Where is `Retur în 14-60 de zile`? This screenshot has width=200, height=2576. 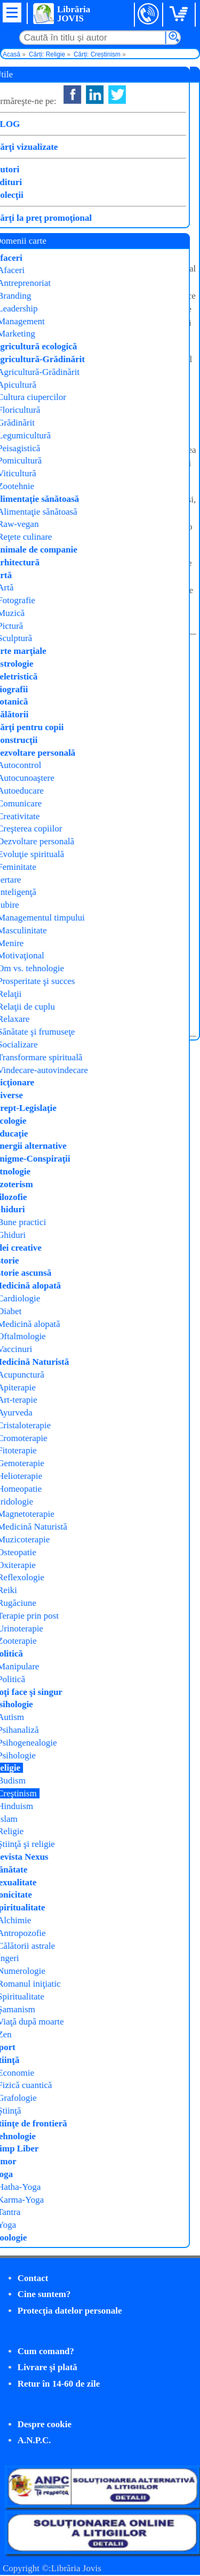 Retur în 14-60 de zile is located at coordinates (59, 2384).